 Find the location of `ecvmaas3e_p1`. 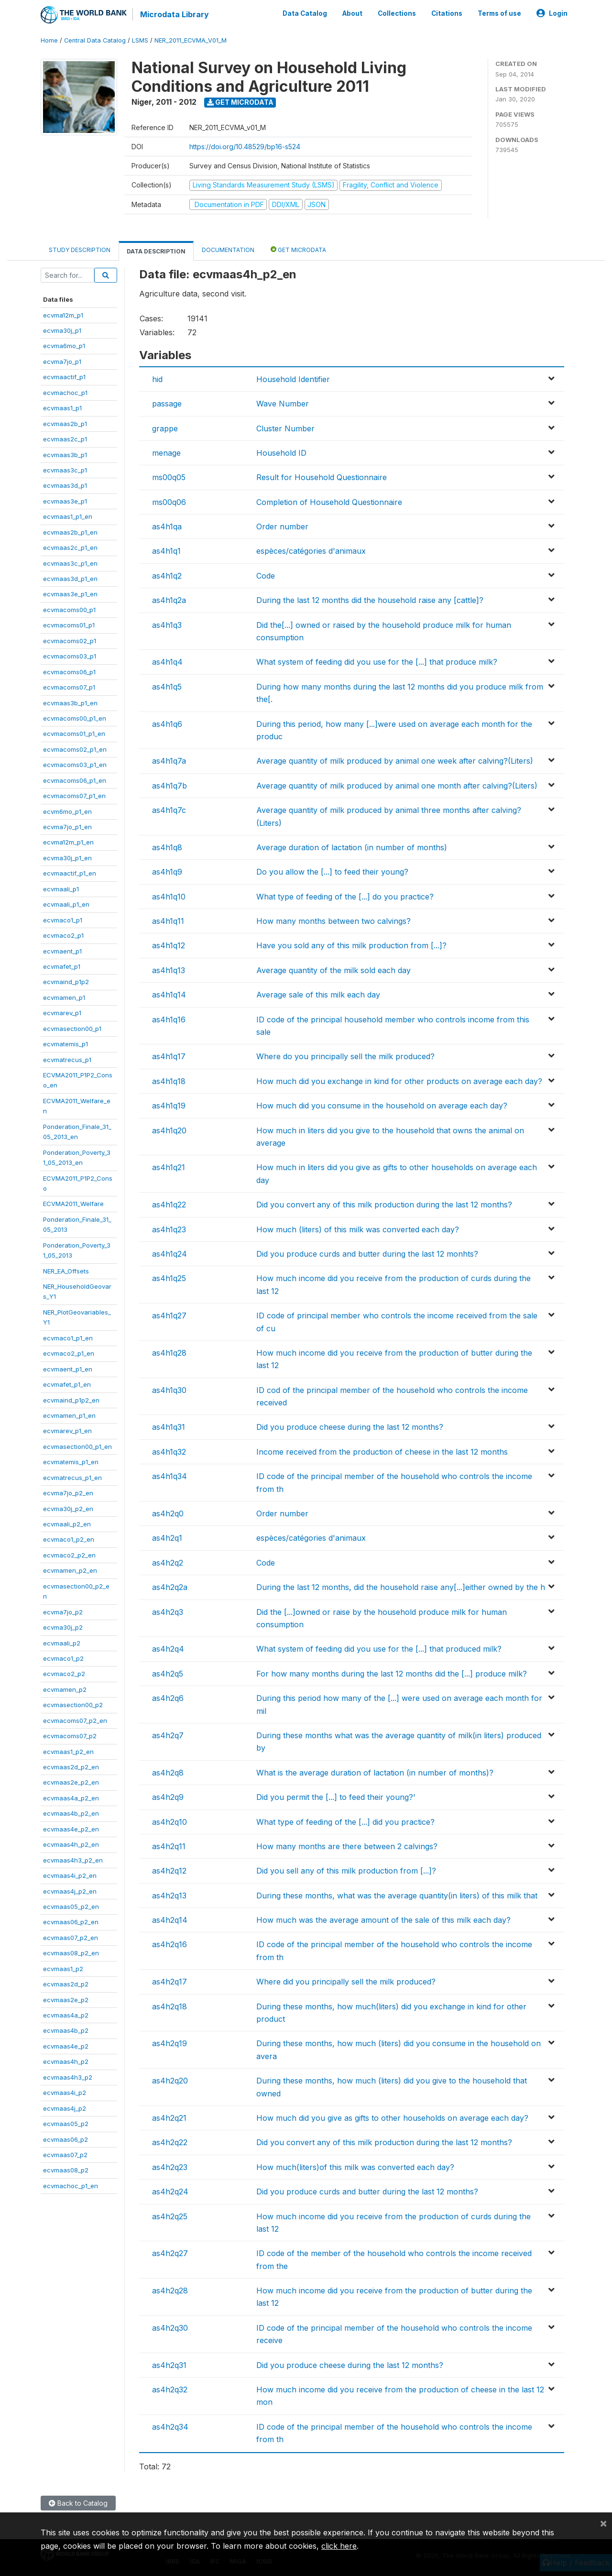

ecvmaas3e_p1 is located at coordinates (65, 501).